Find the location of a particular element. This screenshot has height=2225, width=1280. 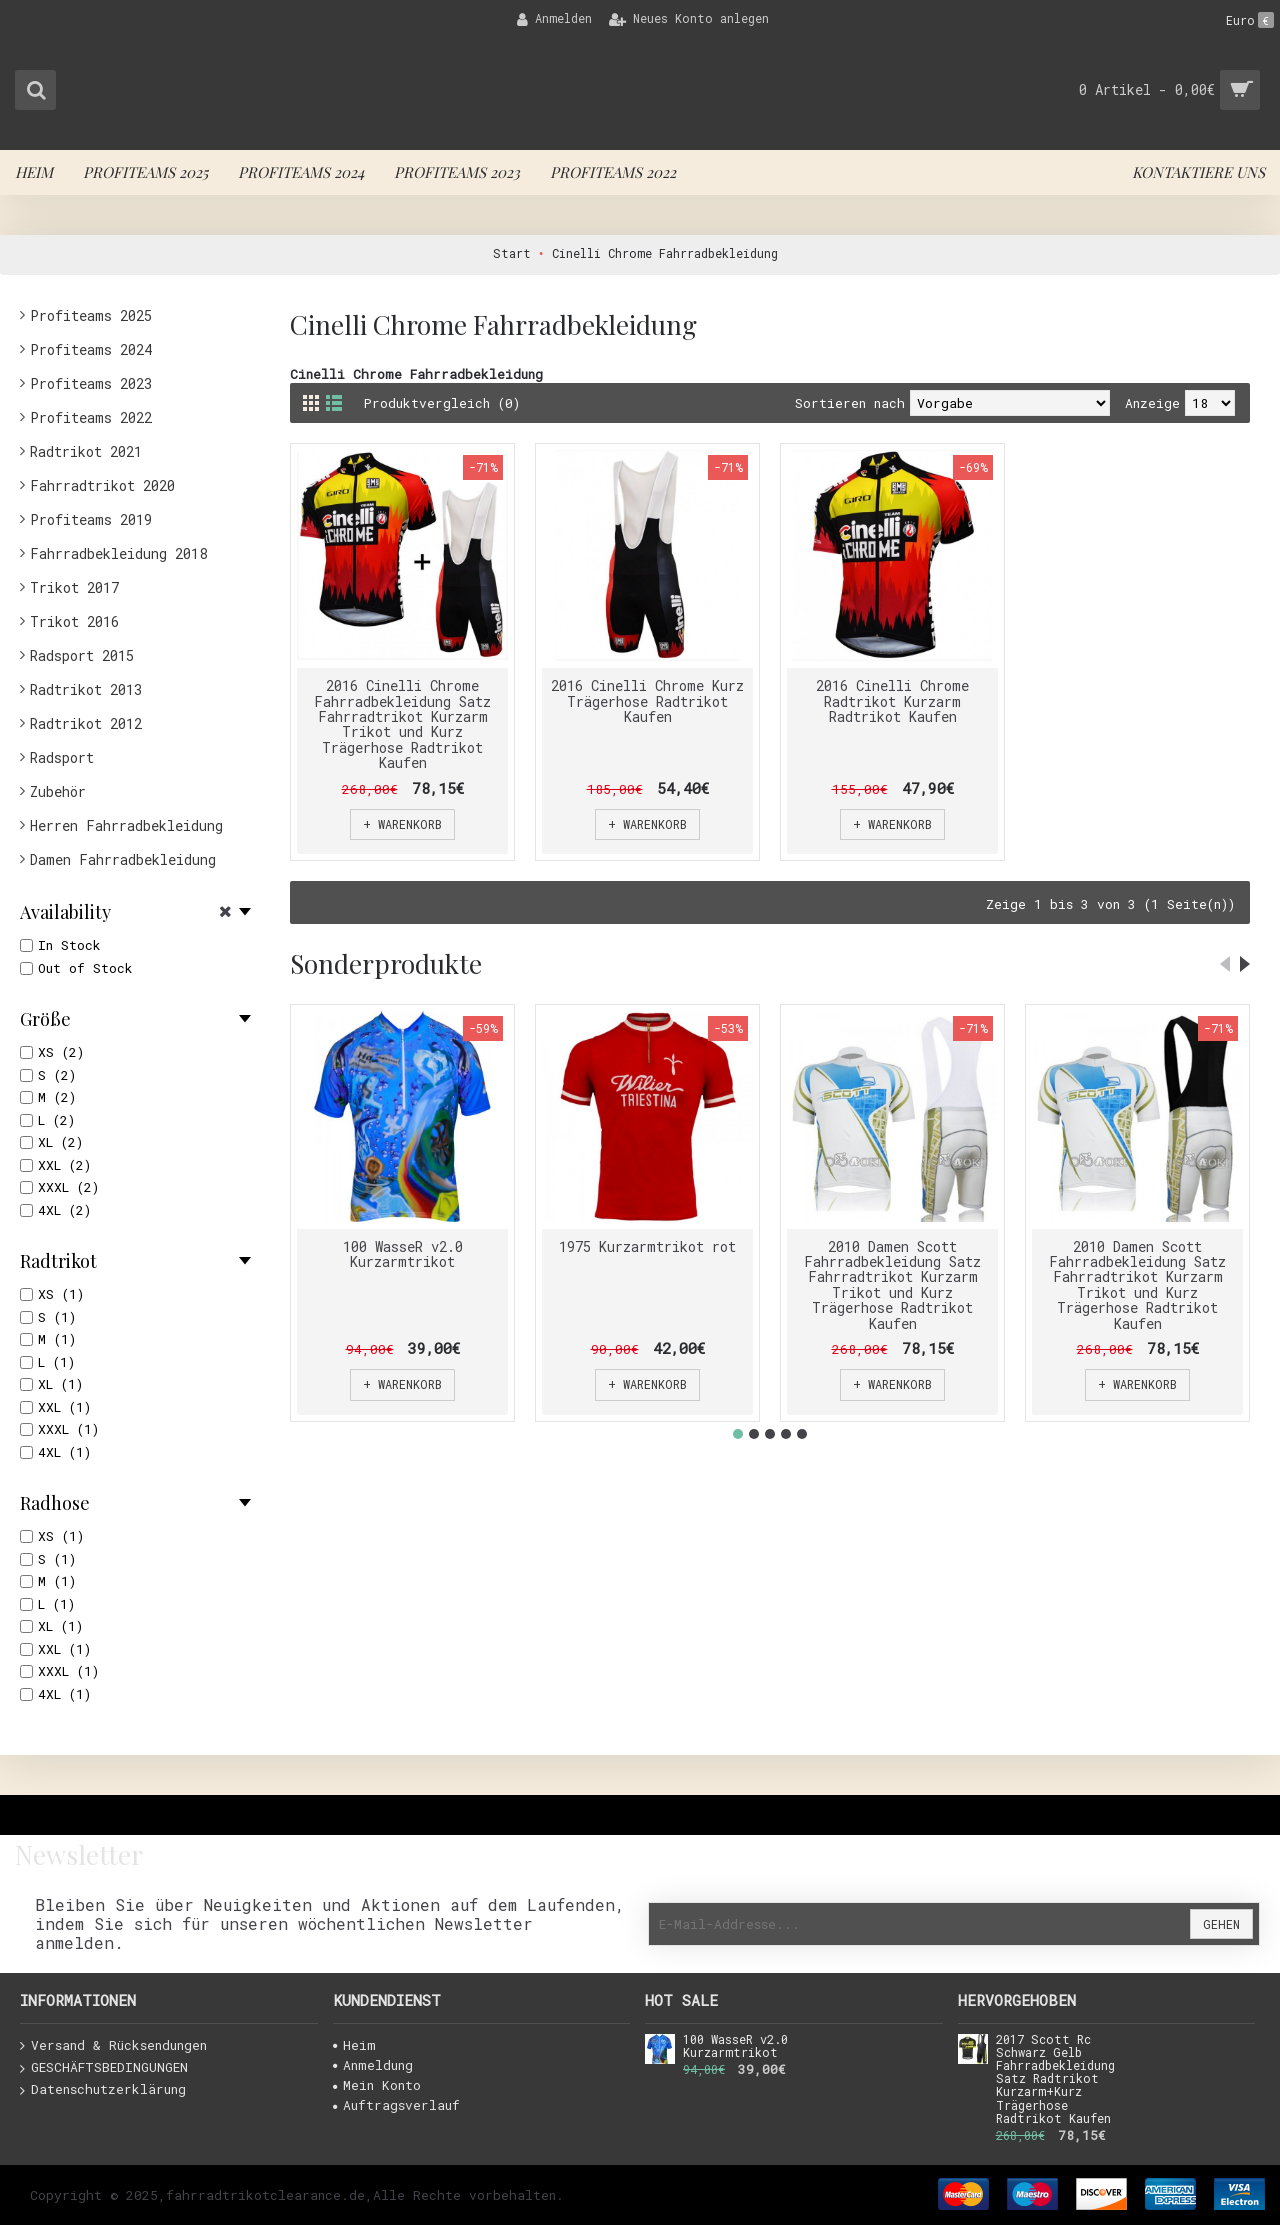

2016 Cinelli Chrome Fahrradbekleidung Satz Fahrradtrikot Kurzarm Trikot und Kurz Trägerhose Radtrikot Kaufen is located at coordinates (402, 724).